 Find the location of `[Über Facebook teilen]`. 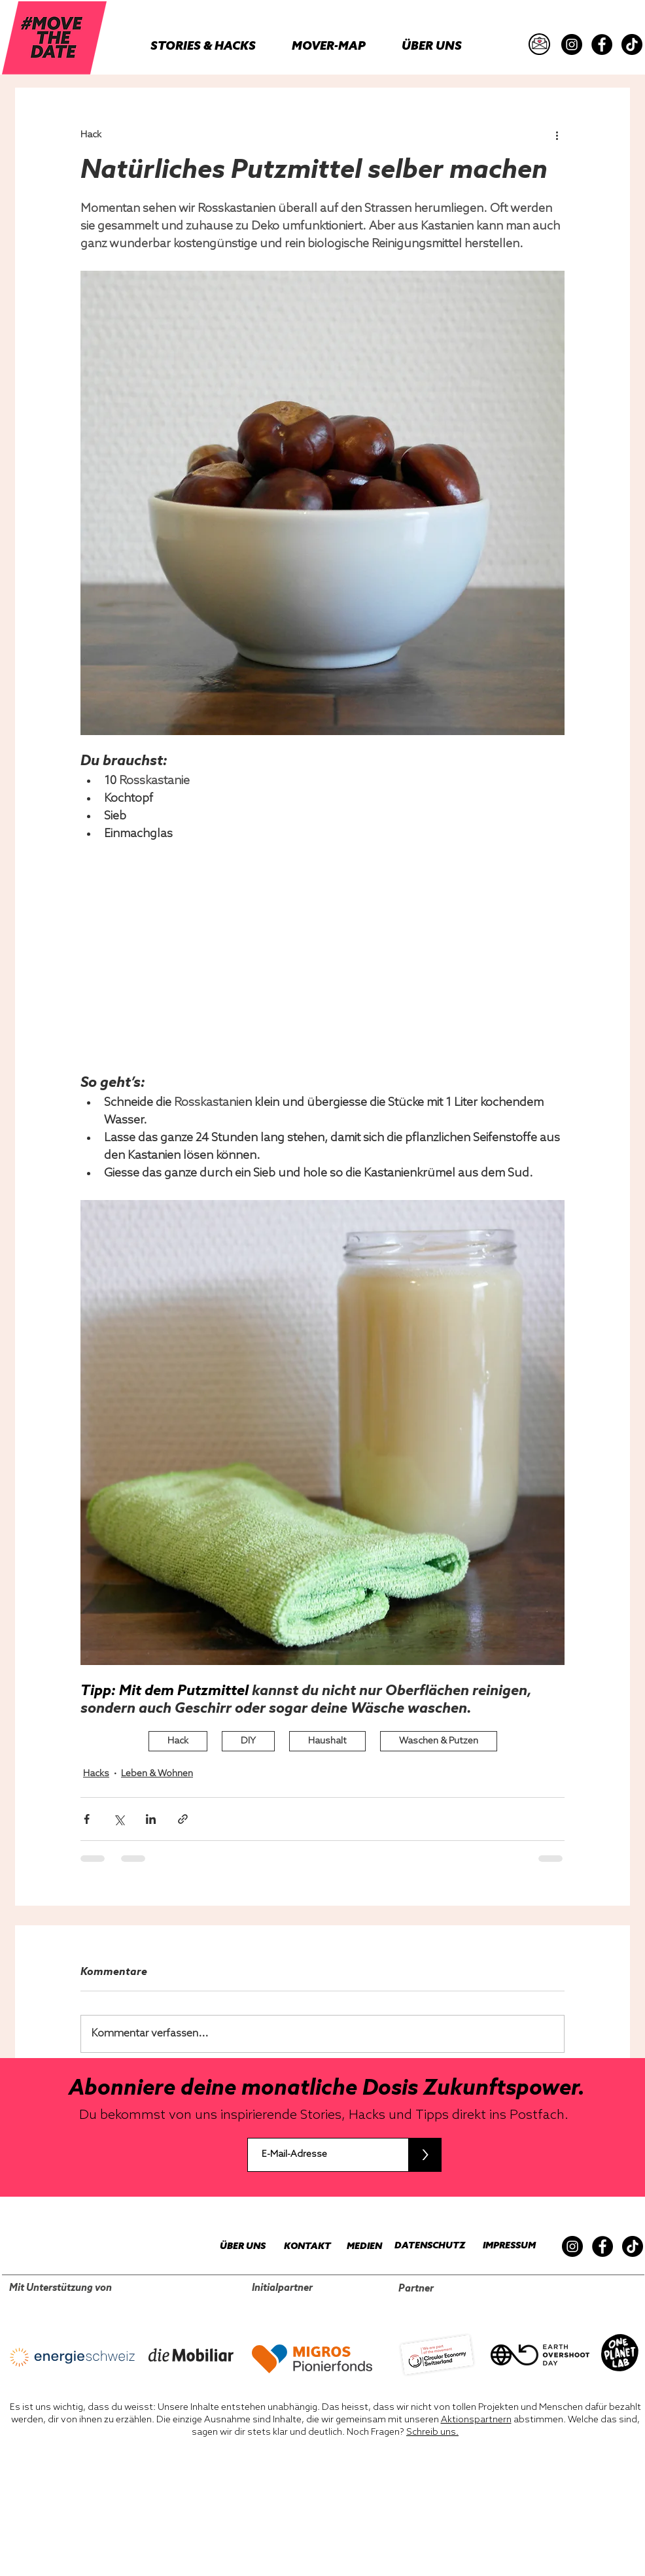

[Über Facebook teilen] is located at coordinates (86, 1819).